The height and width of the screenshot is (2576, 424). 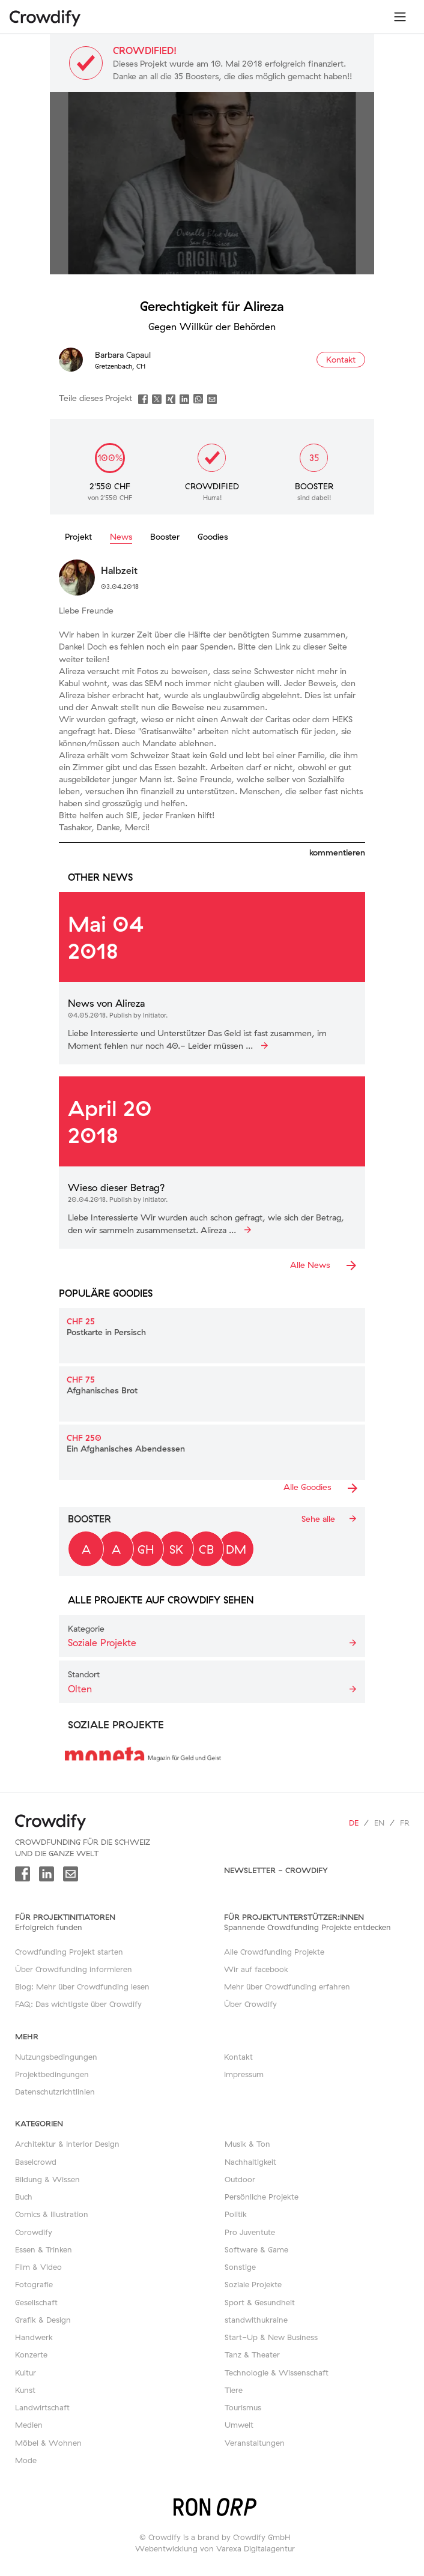 I want to click on Mode, so click(x=26, y=2460).